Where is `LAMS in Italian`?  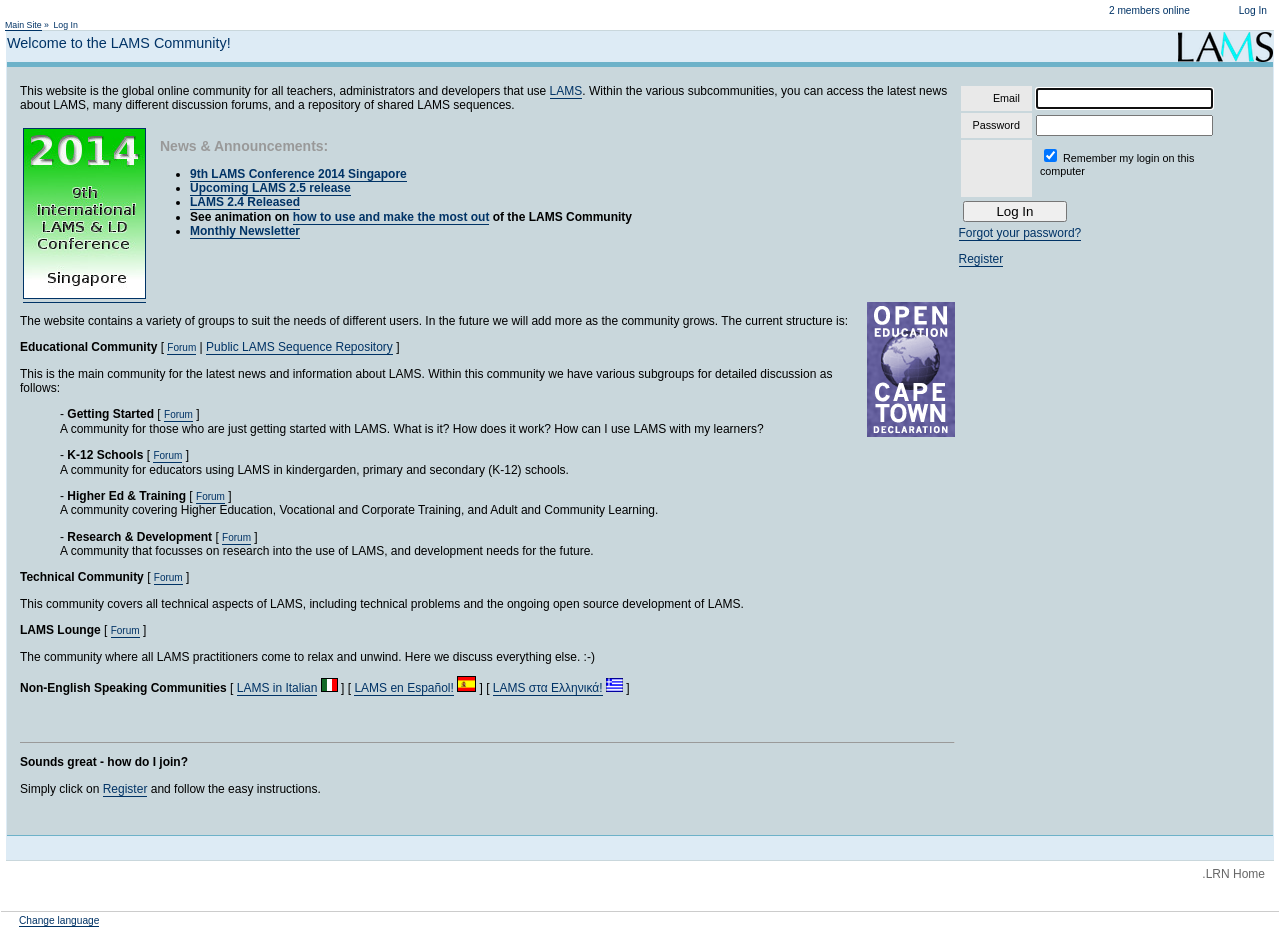 LAMS in Italian is located at coordinates (277, 688).